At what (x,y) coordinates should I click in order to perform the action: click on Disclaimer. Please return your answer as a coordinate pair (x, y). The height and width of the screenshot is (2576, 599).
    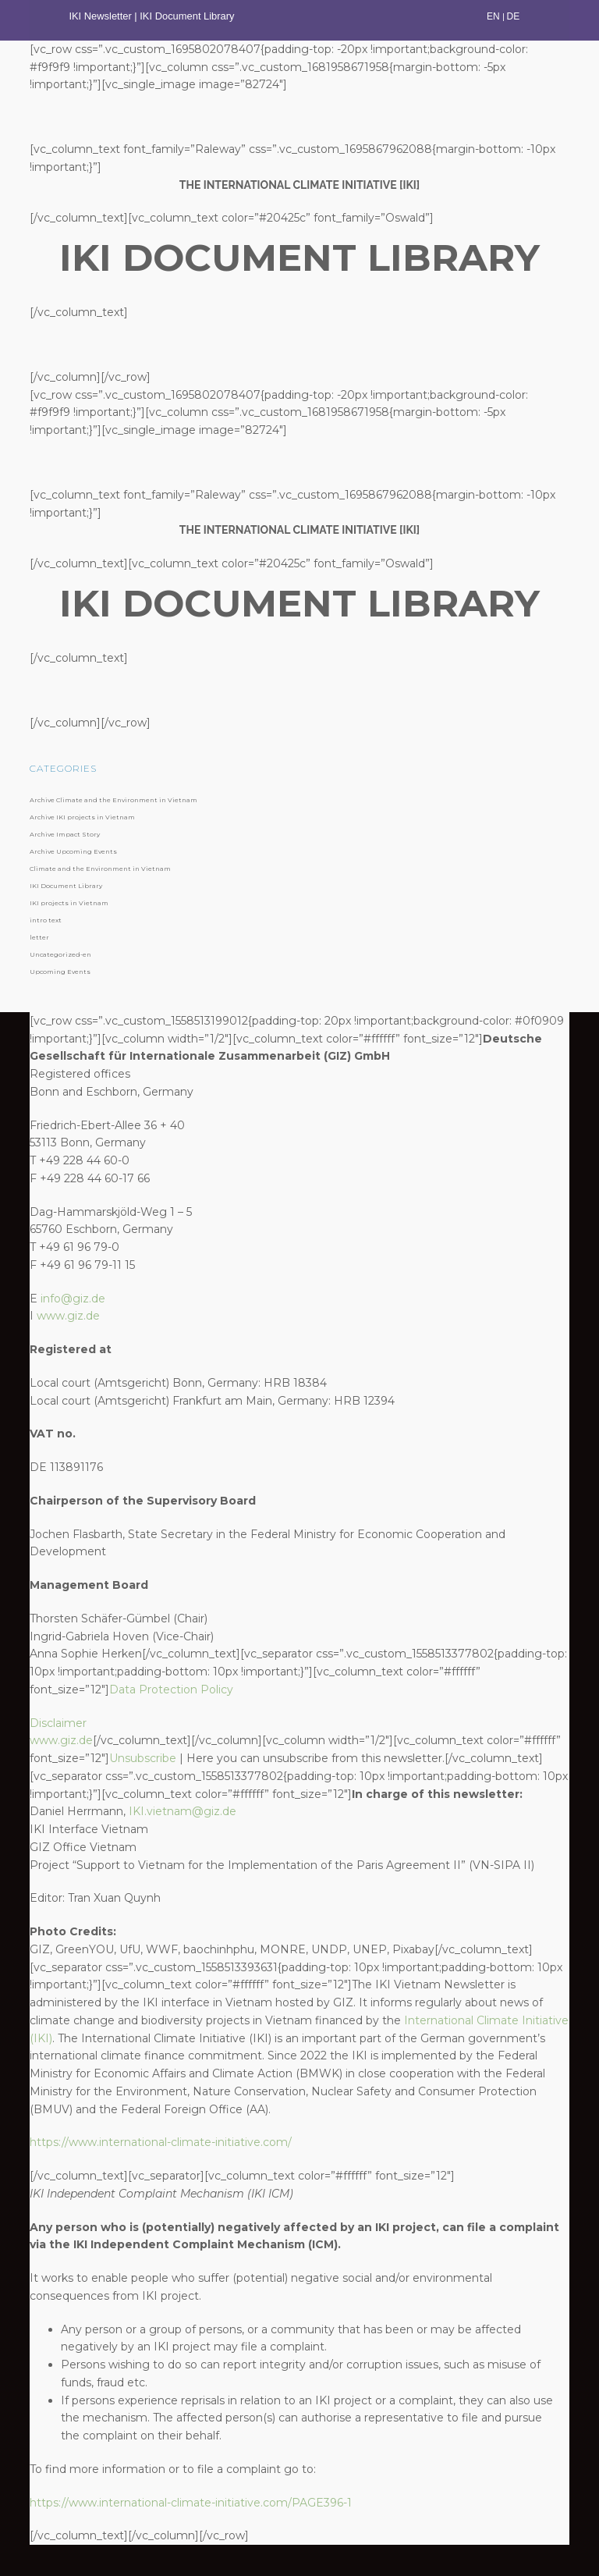
    Looking at the image, I should click on (58, 1723).